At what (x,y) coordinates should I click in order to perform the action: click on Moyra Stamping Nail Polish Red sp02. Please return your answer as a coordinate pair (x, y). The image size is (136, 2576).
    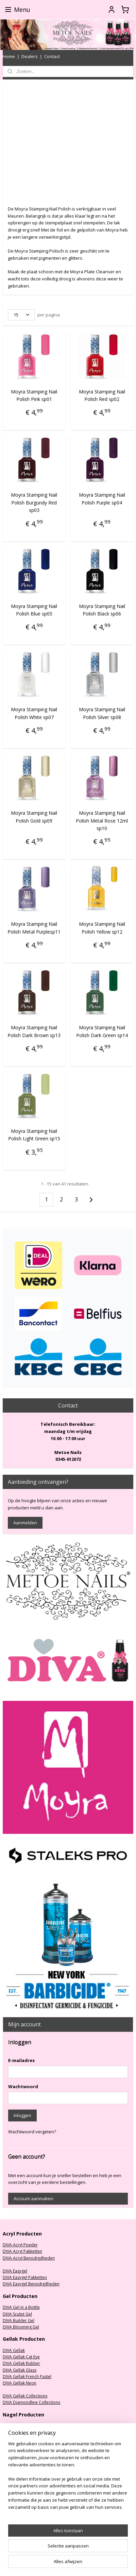
    Looking at the image, I should click on (102, 395).